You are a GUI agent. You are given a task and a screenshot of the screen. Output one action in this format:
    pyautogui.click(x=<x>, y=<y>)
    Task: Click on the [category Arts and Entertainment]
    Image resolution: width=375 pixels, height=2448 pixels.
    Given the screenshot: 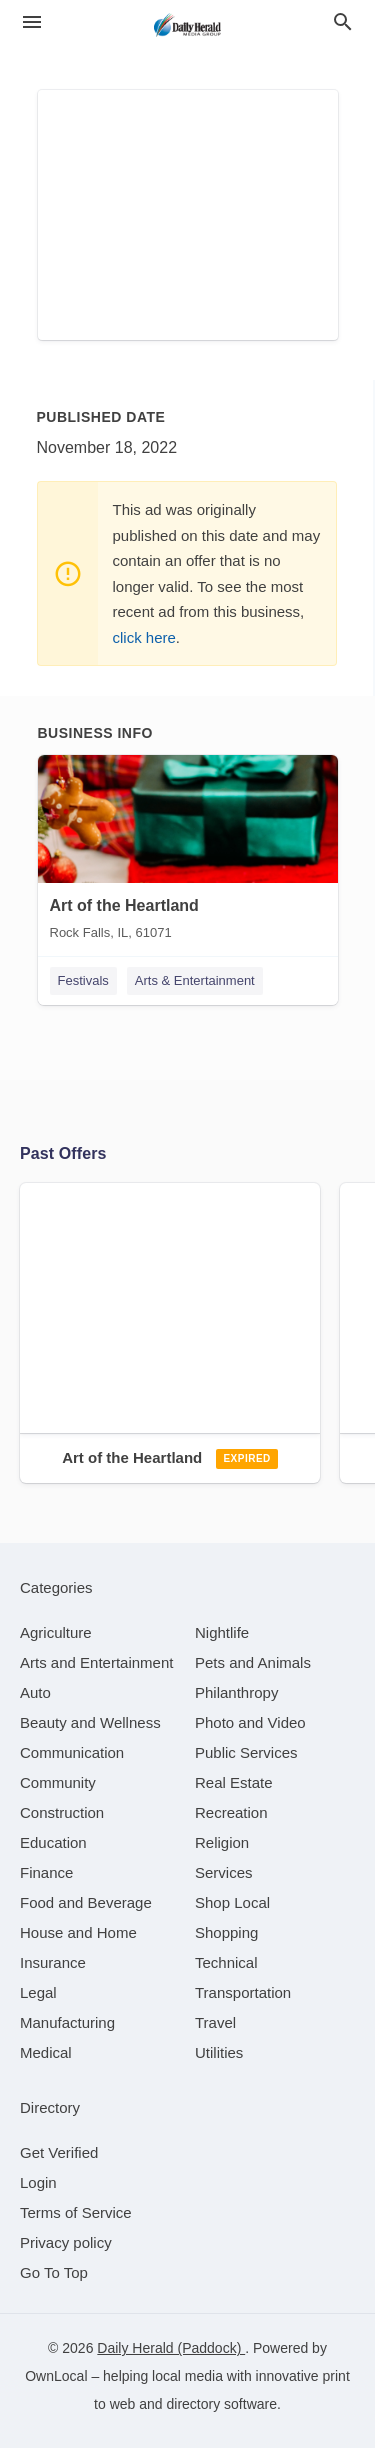 What is the action you would take?
    pyautogui.click(x=96, y=1662)
    